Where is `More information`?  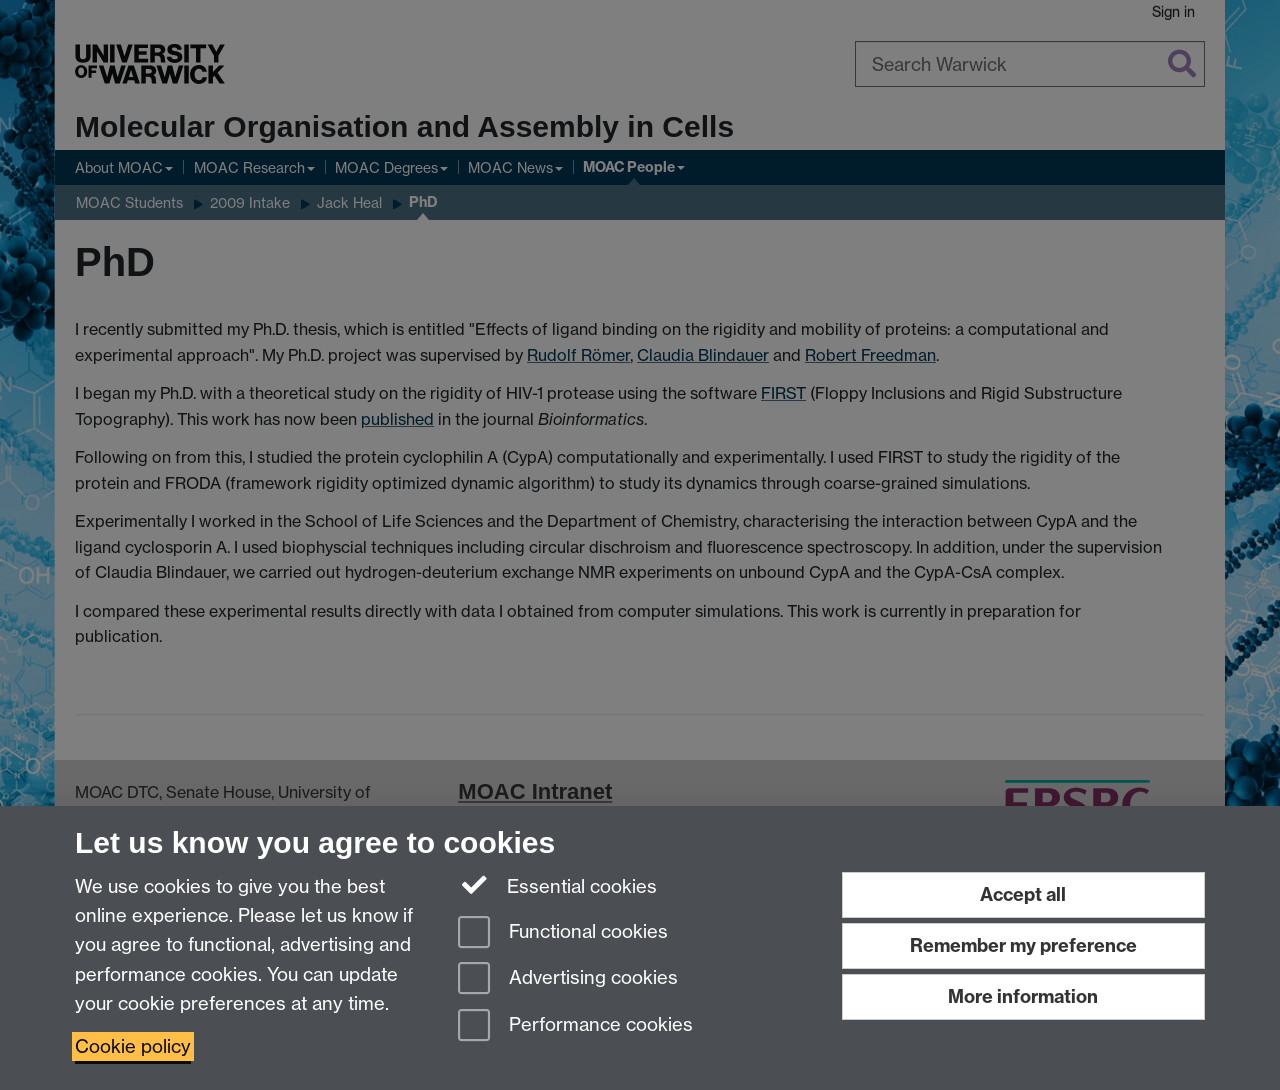
More information is located at coordinates (1023, 996).